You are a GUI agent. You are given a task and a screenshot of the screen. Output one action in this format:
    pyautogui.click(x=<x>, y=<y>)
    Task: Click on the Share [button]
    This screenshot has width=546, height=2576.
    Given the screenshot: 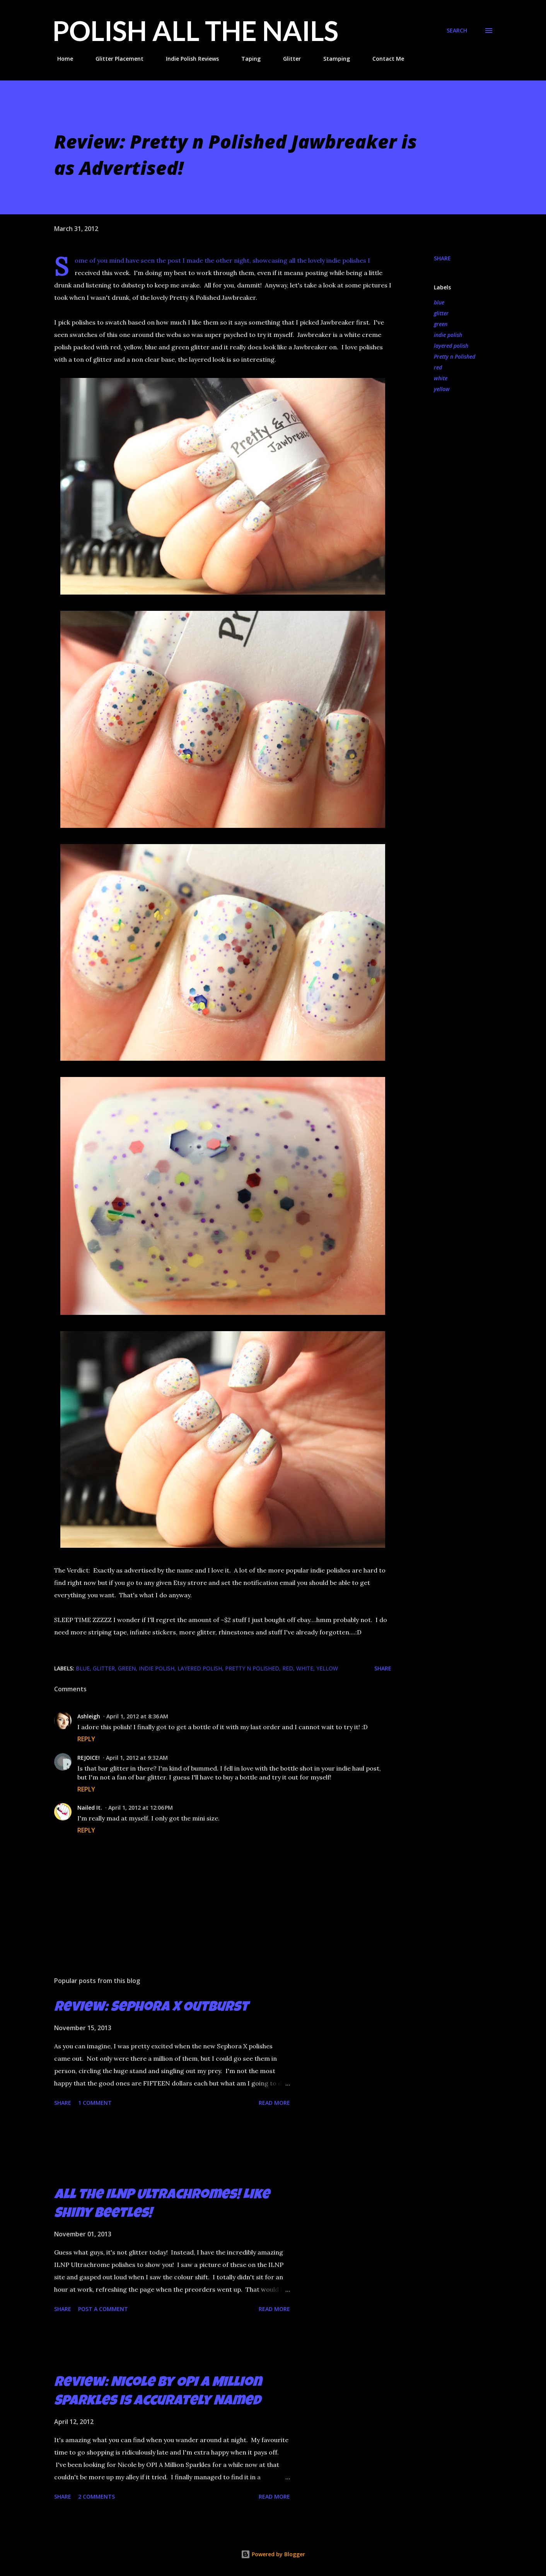 What is the action you would take?
    pyautogui.click(x=442, y=258)
    